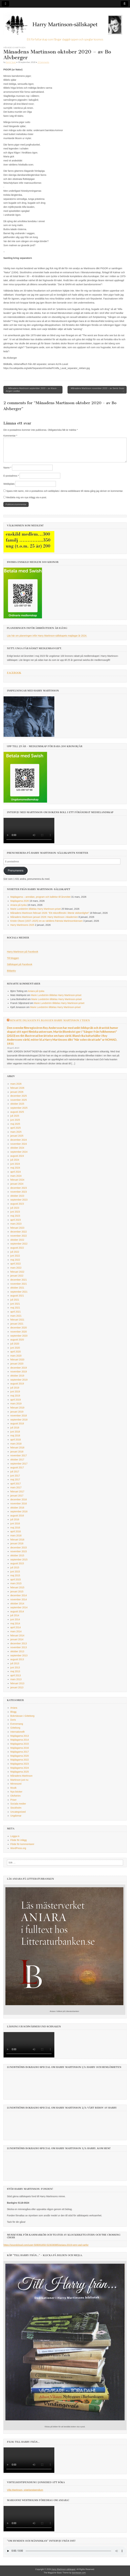 The width and height of the screenshot is (130, 2576). Describe the element at coordinates (14, 1159) in the screenshot. I see `juli 2024` at that location.